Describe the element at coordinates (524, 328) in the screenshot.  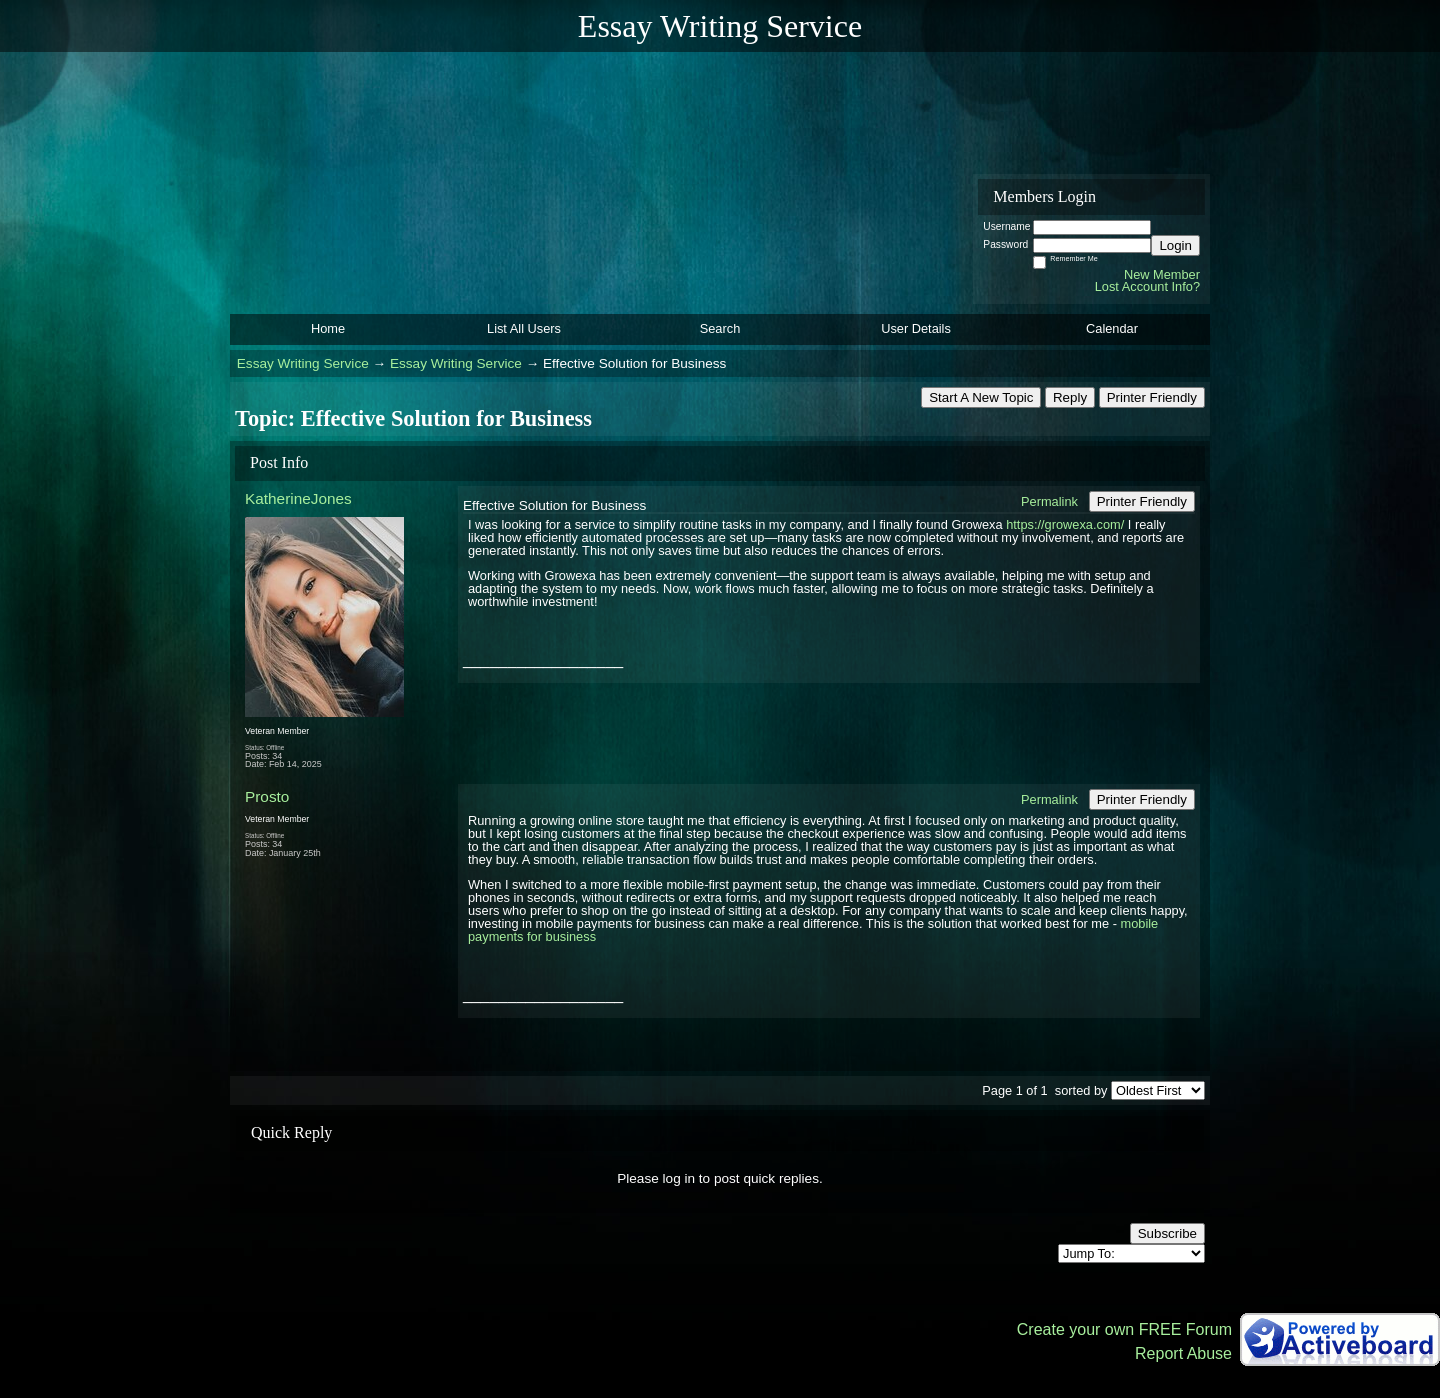
I see `List All Users` at that location.